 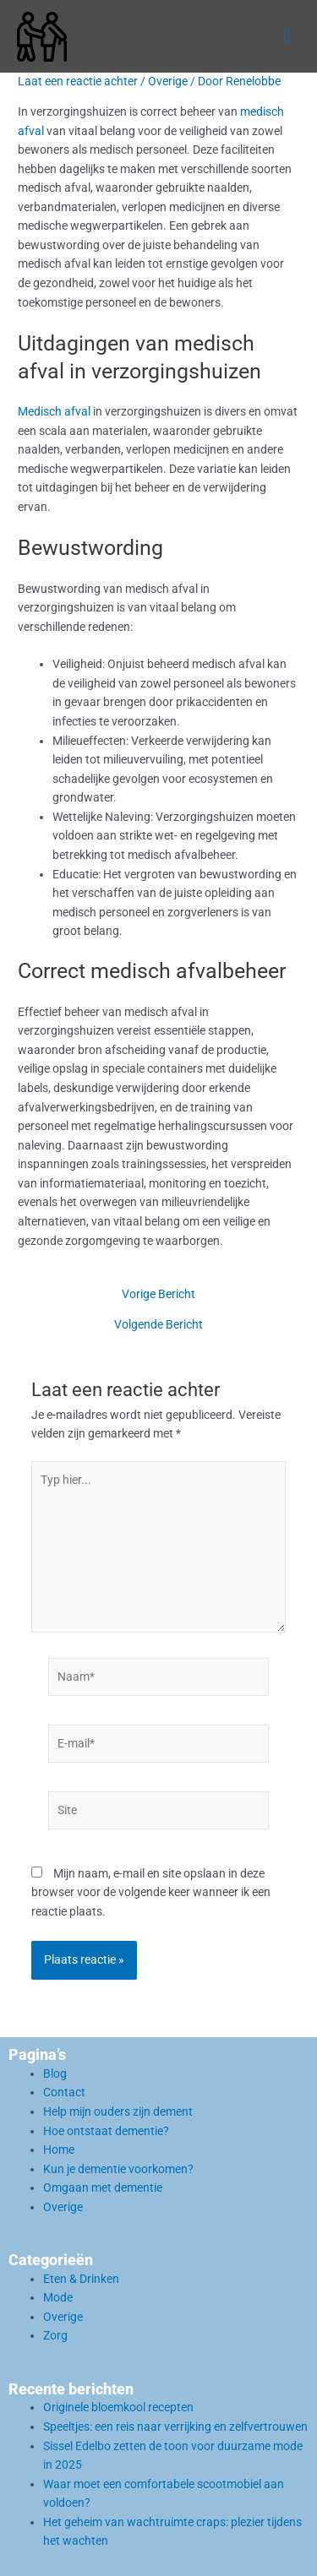 What do you see at coordinates (151, 1892) in the screenshot?
I see `Mijn naam, e-mail en site opslaan in deze browser voor de volgende keer wanneer ik een reactie plaats.` at bounding box center [151, 1892].